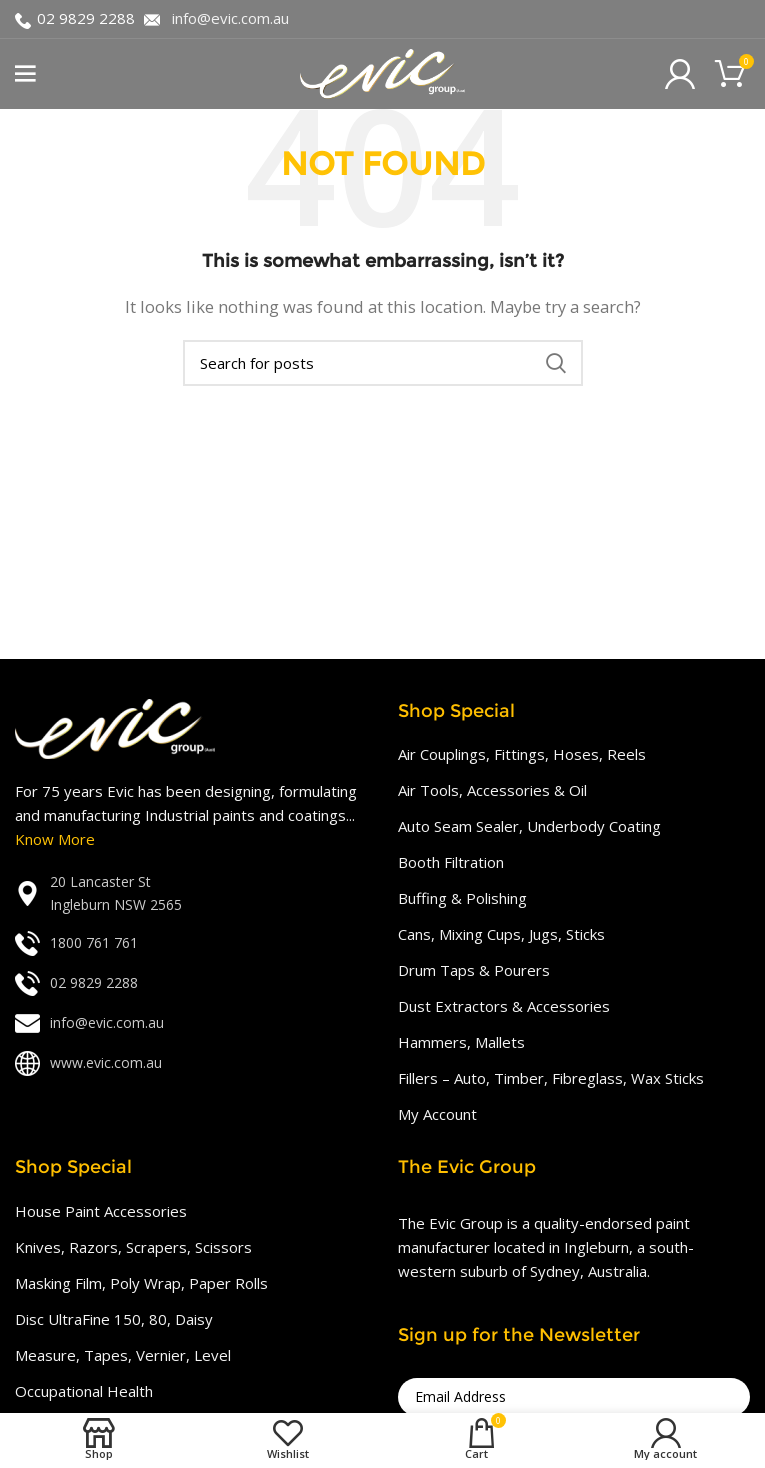 The image size is (765, 1468). What do you see at coordinates (55, 839) in the screenshot?
I see `Know More` at bounding box center [55, 839].